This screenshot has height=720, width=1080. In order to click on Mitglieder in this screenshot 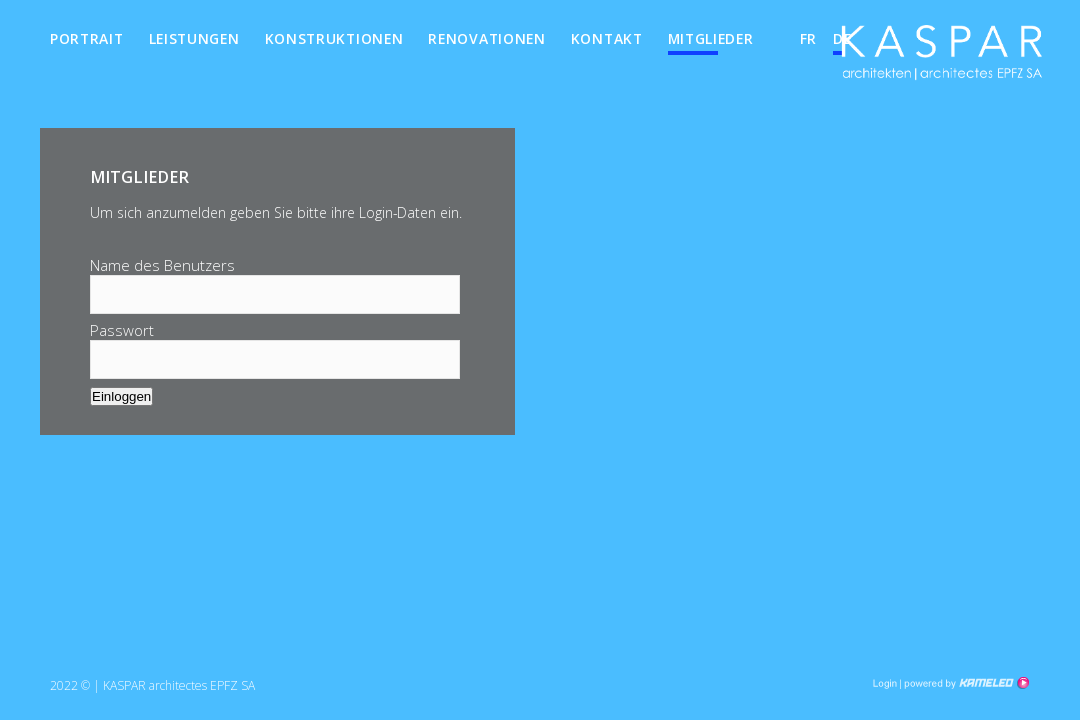, I will do `click(711, 38)`.